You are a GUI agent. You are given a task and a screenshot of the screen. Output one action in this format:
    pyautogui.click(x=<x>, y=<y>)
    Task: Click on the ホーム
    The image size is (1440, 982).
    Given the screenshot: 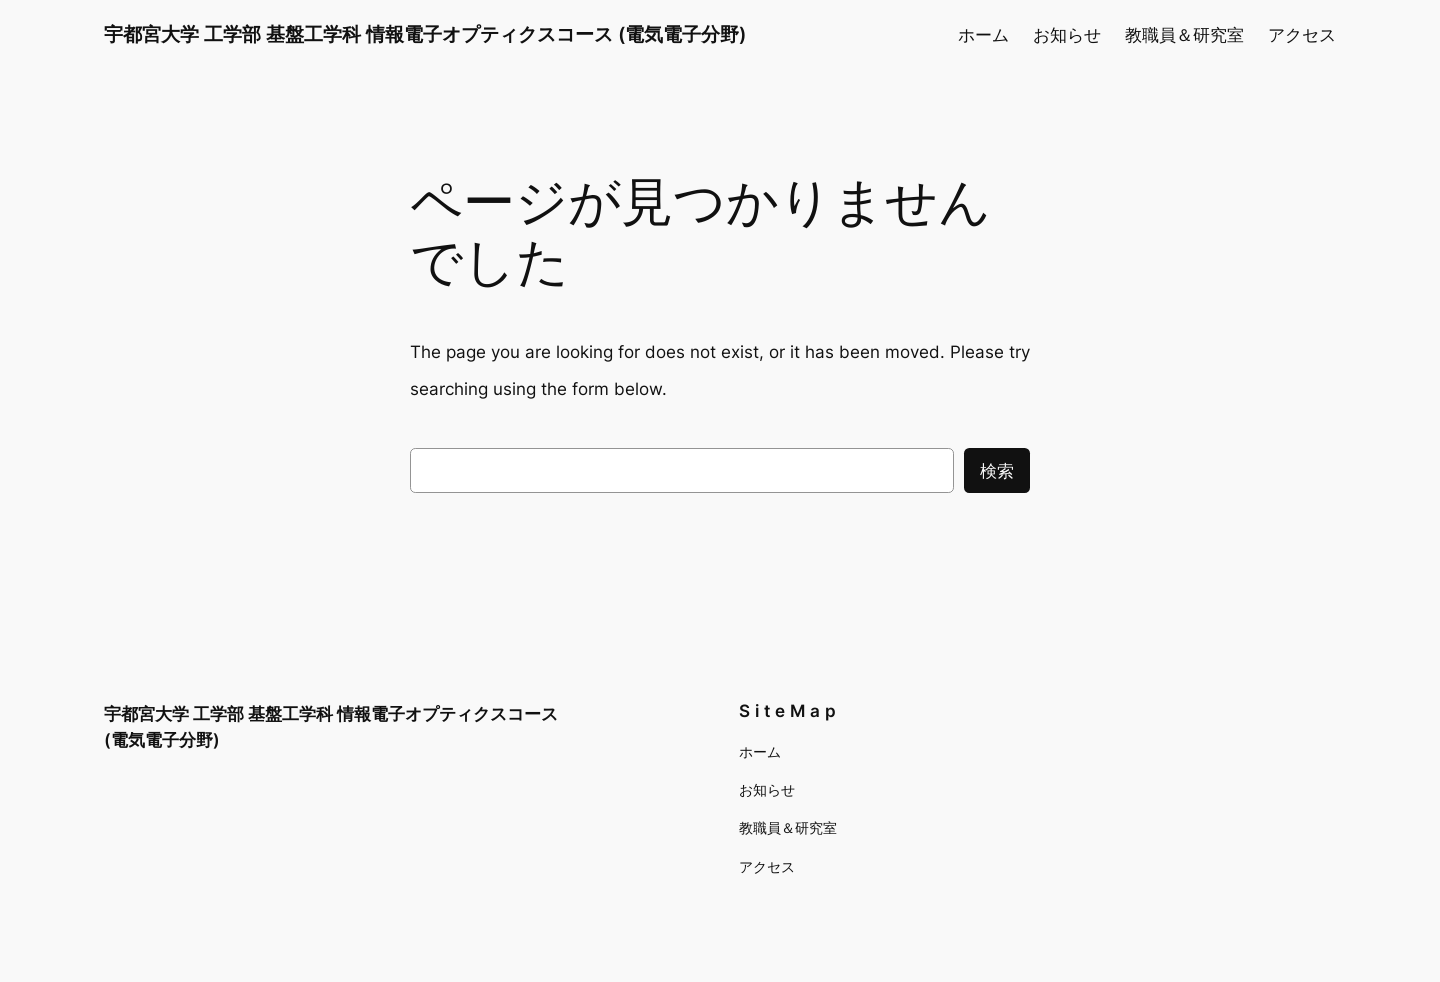 What is the action you would take?
    pyautogui.click(x=983, y=35)
    